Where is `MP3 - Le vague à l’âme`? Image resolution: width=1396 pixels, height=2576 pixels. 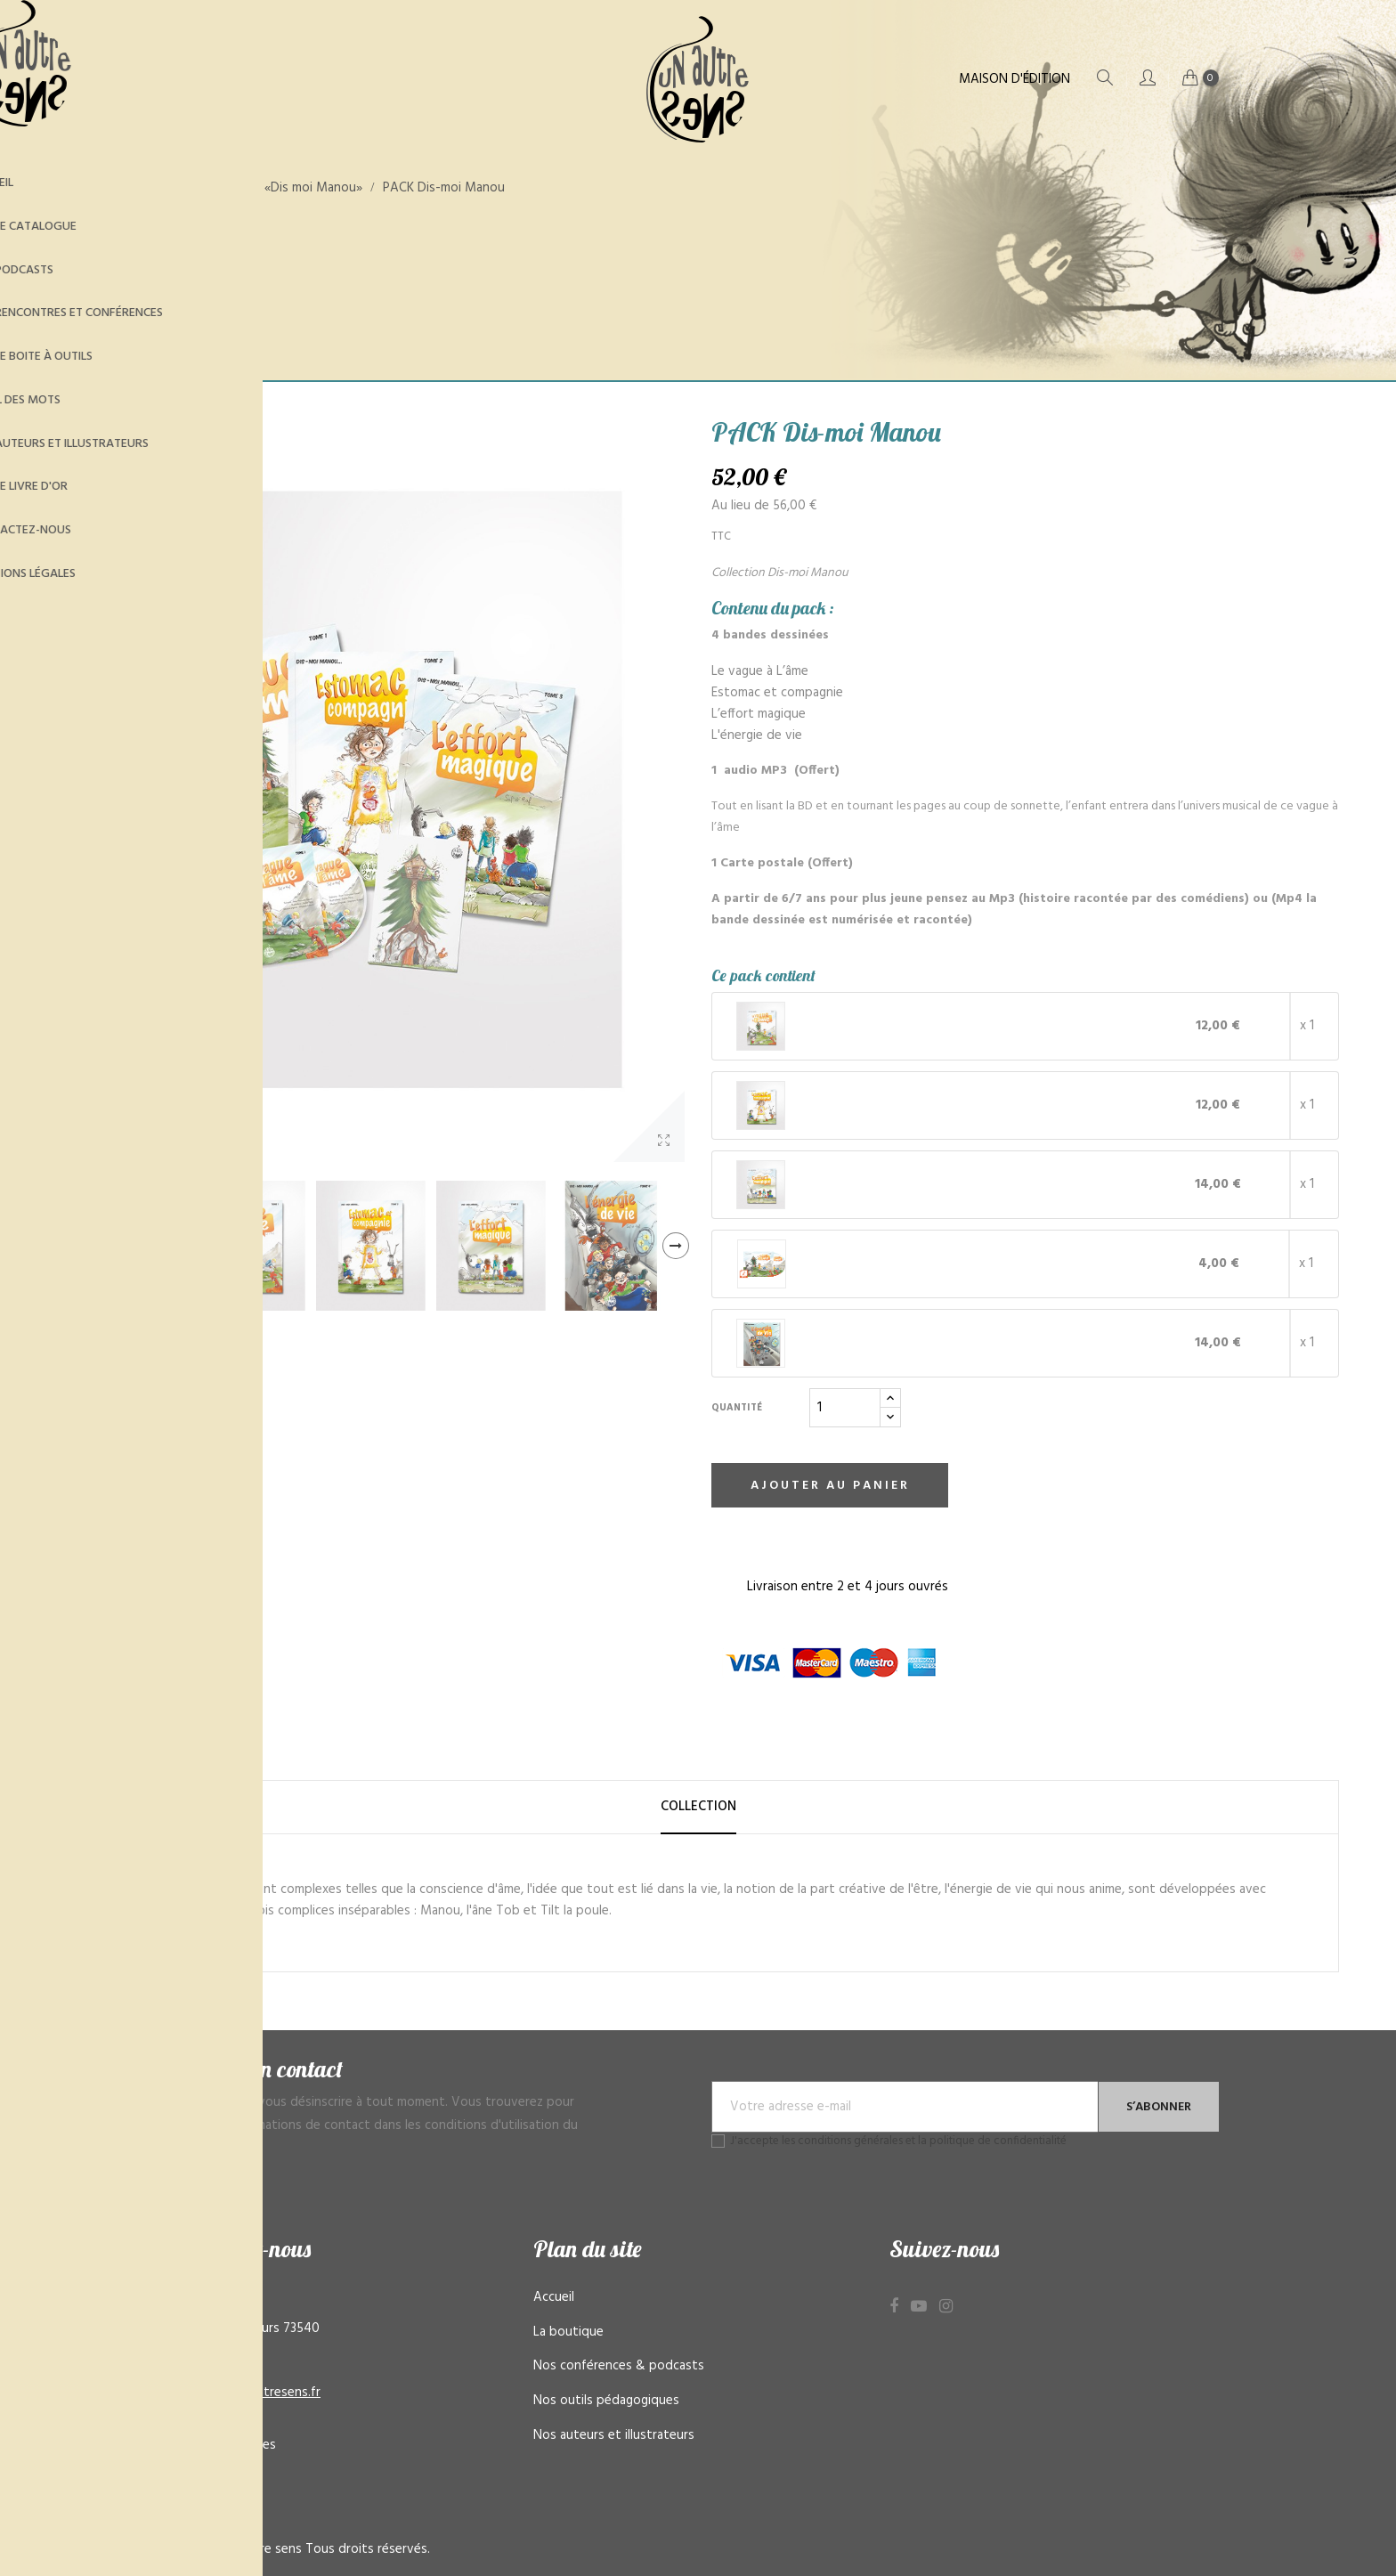
MP3 - Le vague à l’âme is located at coordinates (896, 1263).